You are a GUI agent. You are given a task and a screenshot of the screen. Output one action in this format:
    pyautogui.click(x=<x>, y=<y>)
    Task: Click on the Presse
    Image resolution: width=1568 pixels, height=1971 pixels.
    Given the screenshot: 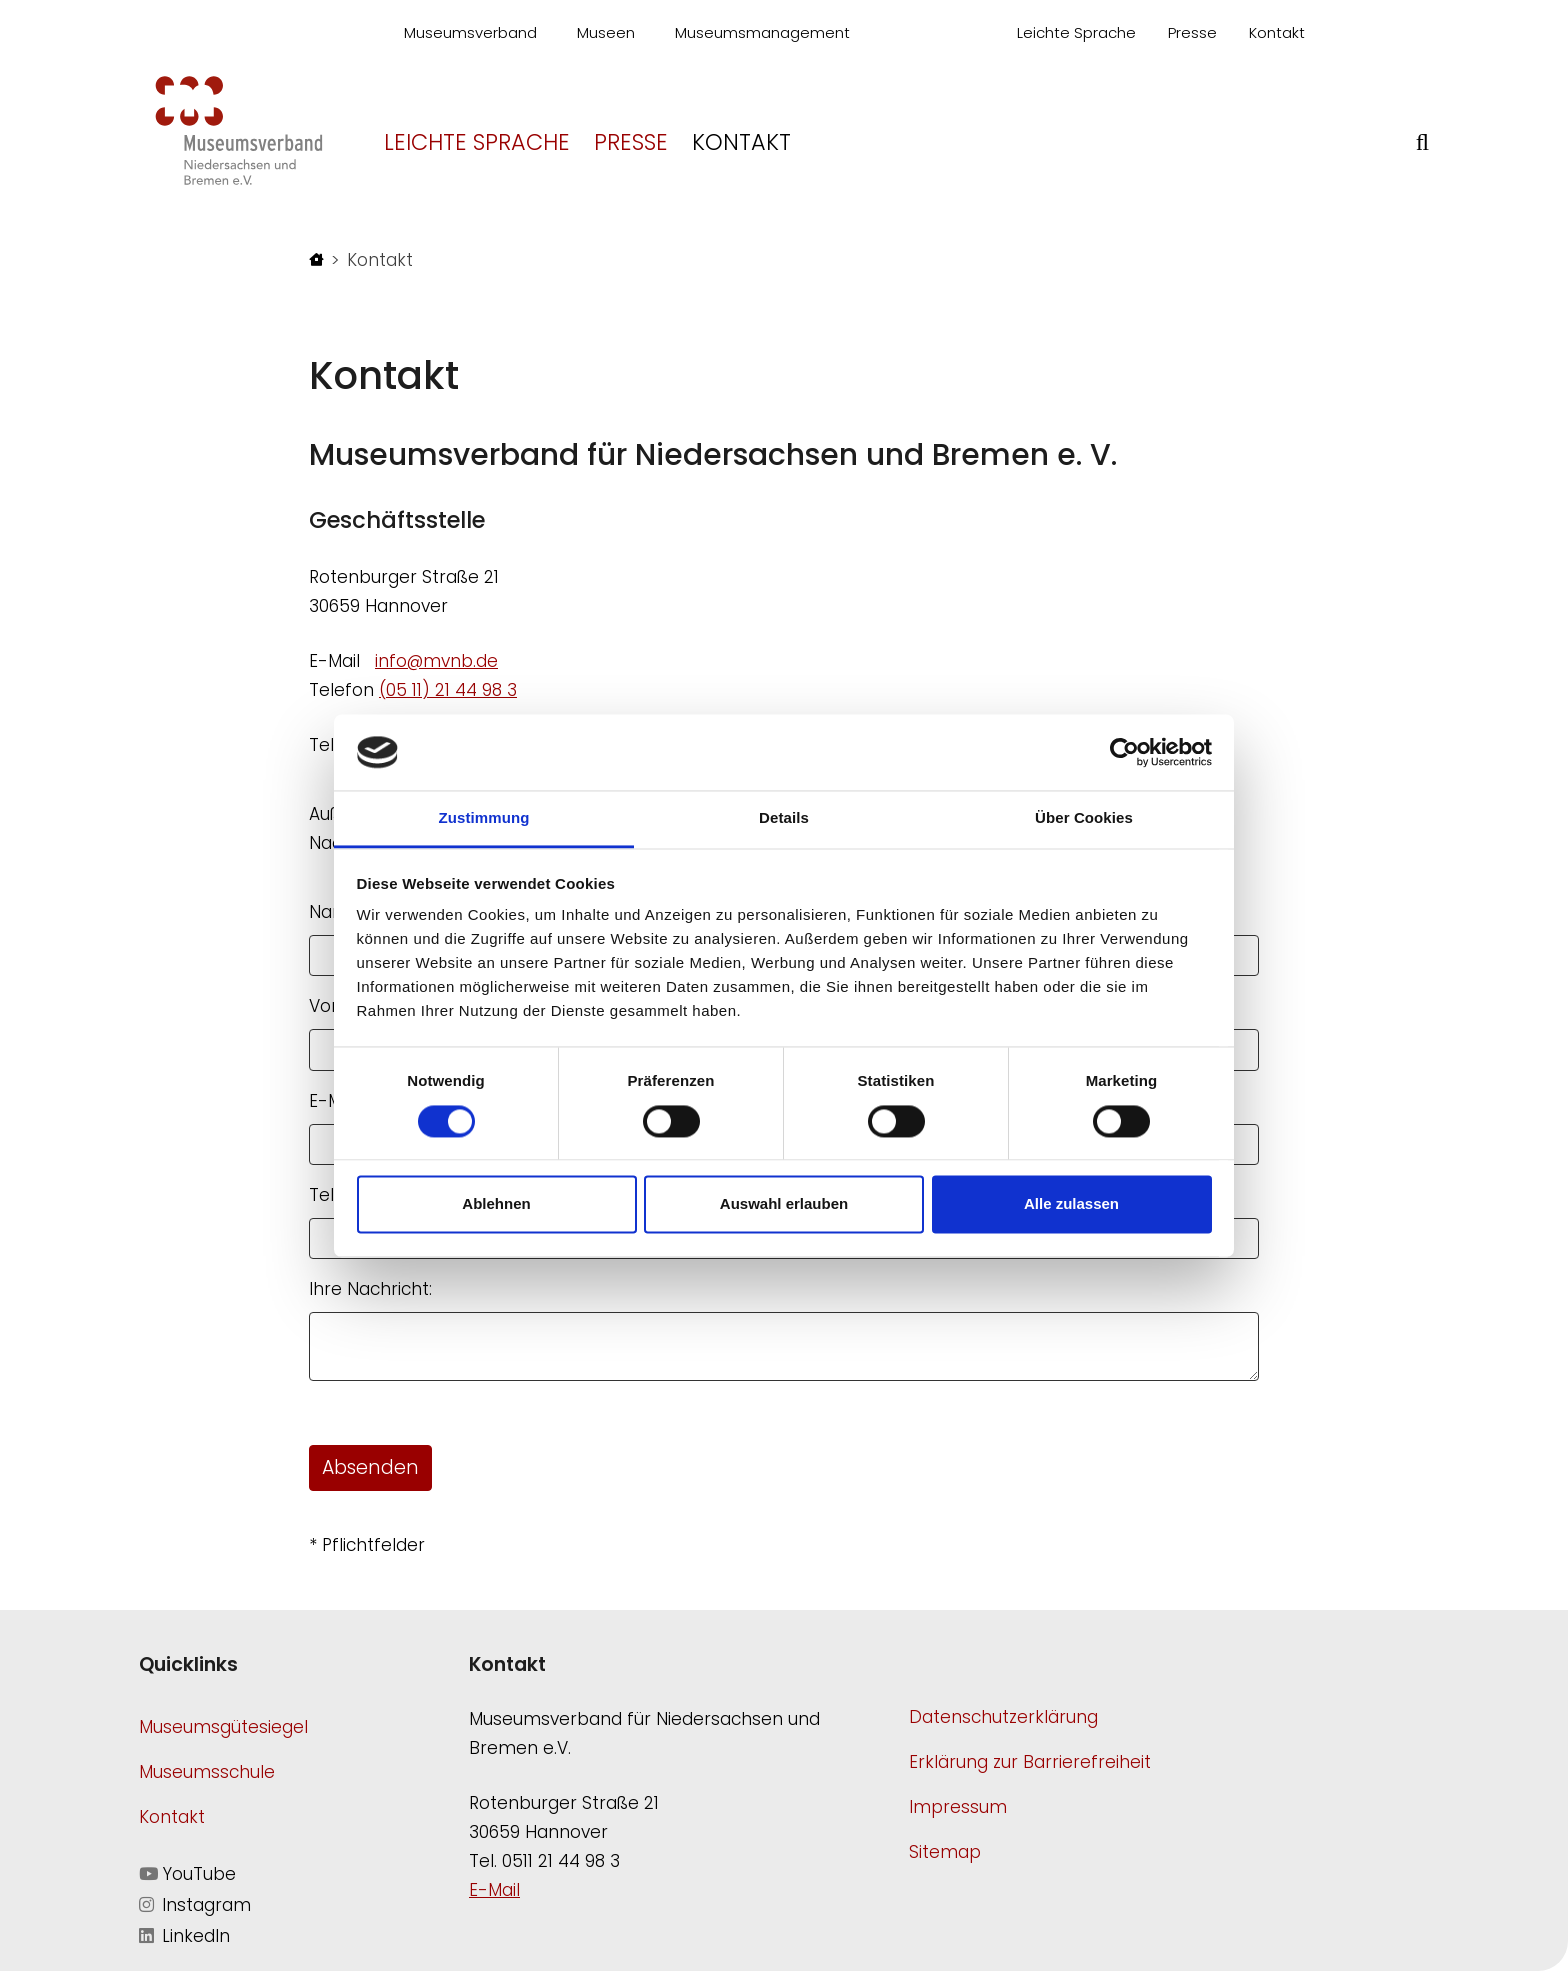 What is the action you would take?
    pyautogui.click(x=1192, y=32)
    